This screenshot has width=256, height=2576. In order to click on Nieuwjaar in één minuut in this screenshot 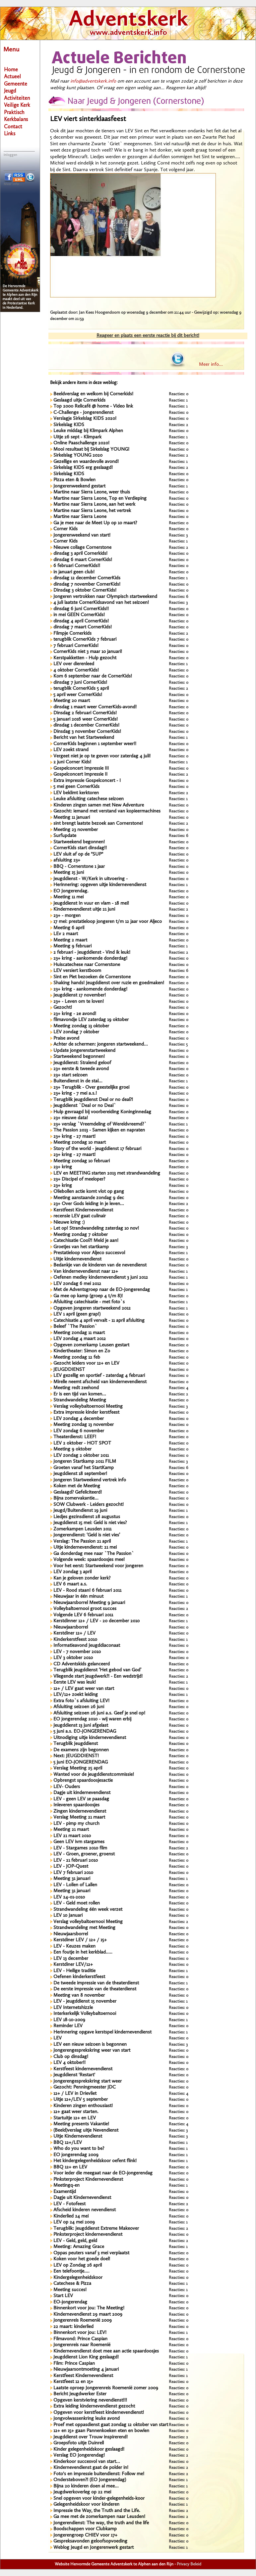, I will do `click(78, 1596)`.